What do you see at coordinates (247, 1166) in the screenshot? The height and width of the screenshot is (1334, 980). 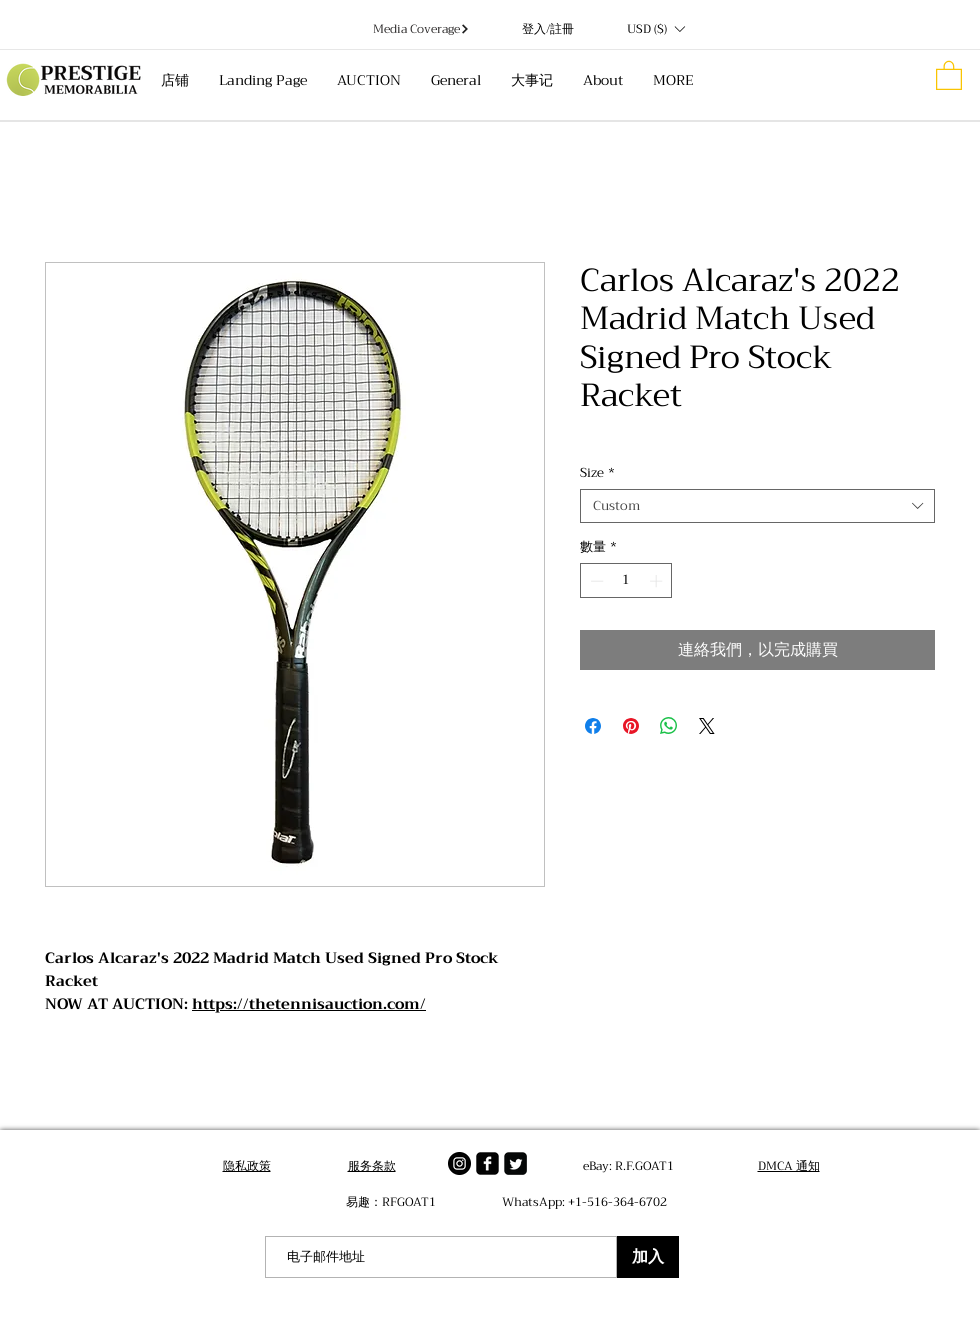 I see `隐私政策` at bounding box center [247, 1166].